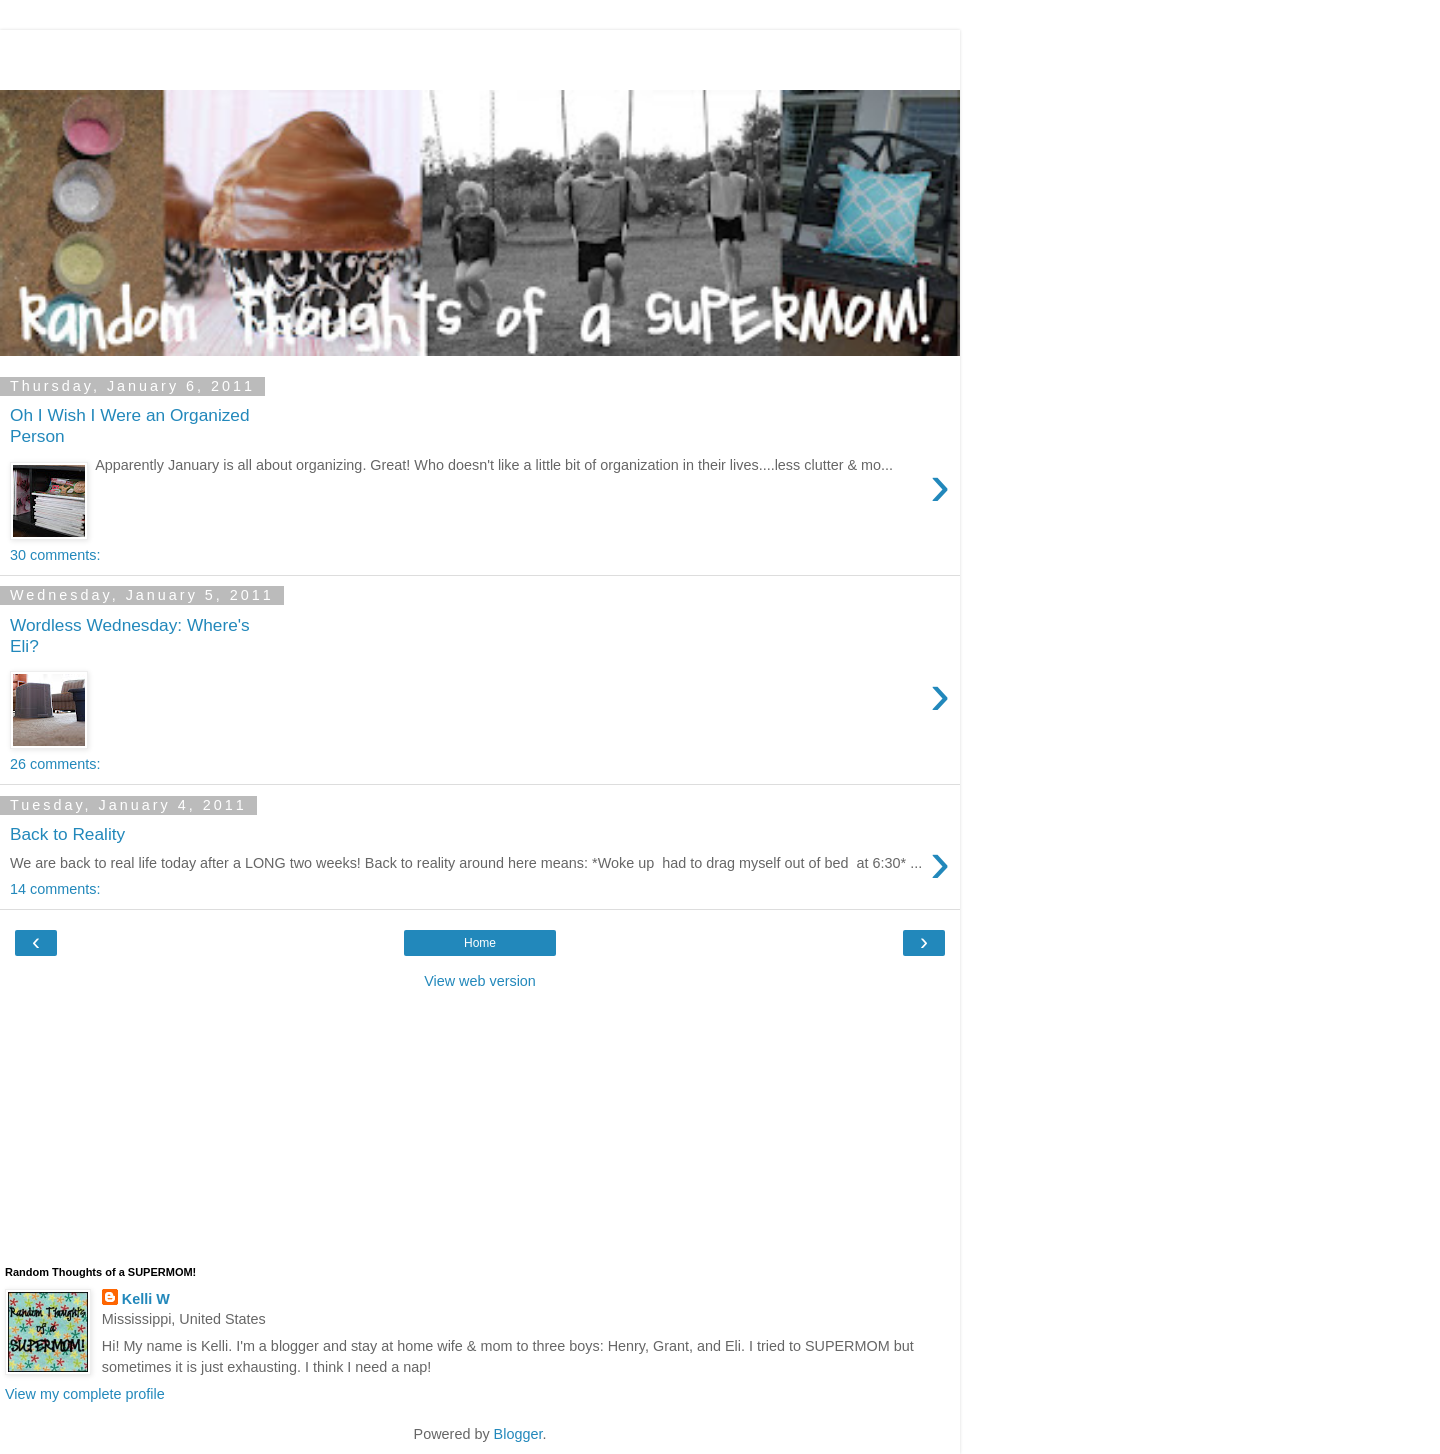 Image resolution: width=1440 pixels, height=1454 pixels. I want to click on [Advertisement], so click(480, 55).